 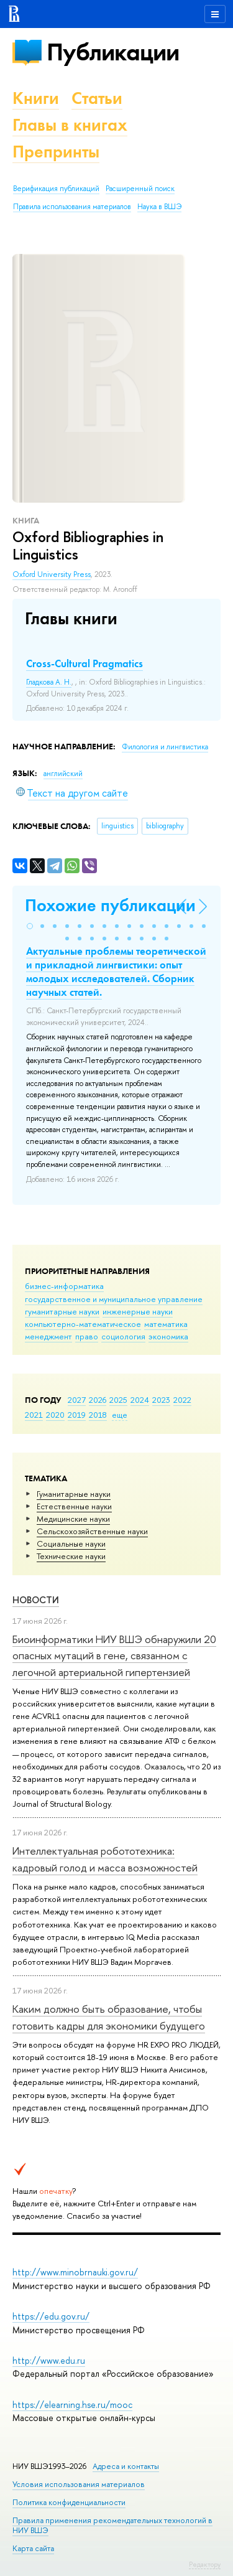 What do you see at coordinates (110, 905) in the screenshot?
I see `Похожие публикации` at bounding box center [110, 905].